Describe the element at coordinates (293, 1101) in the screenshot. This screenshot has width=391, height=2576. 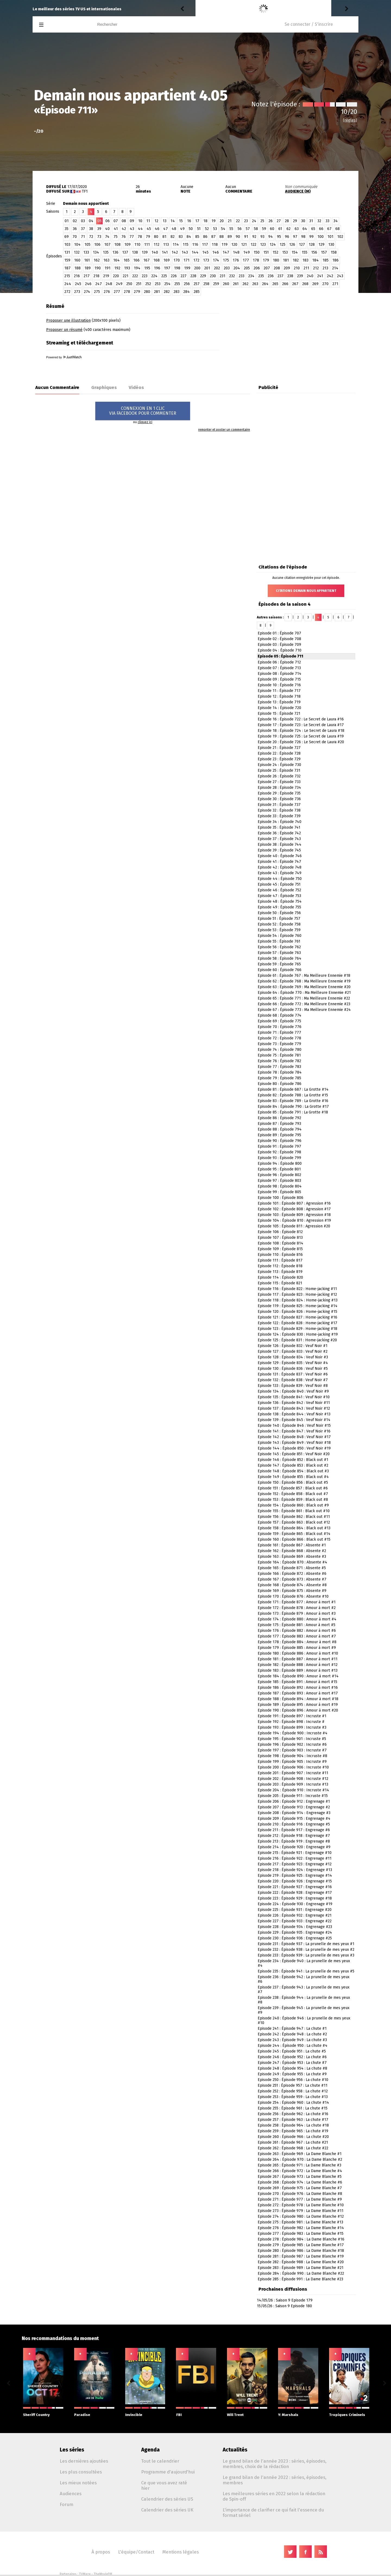
I see `Episode 83 : Épisode 789 : La Grotte #16` at that location.